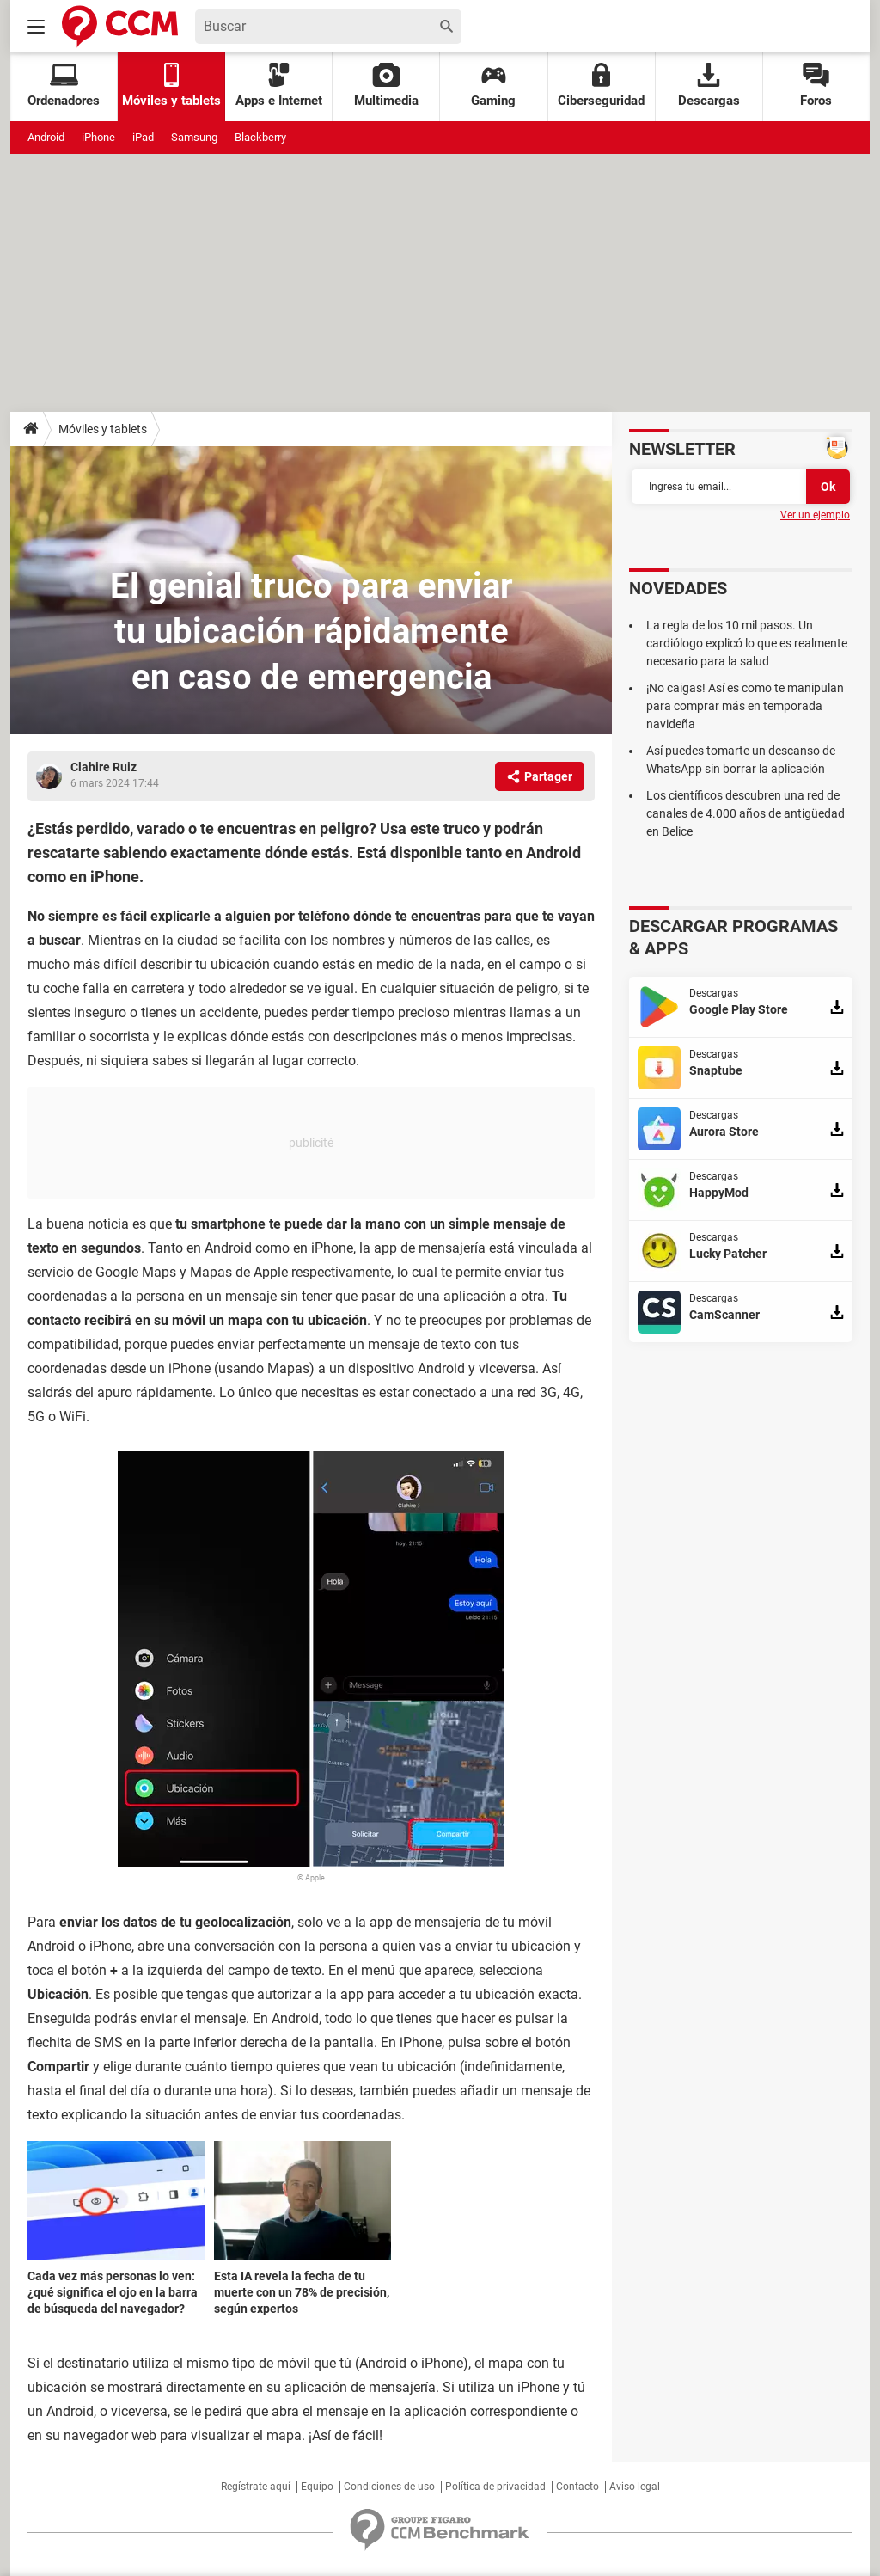  I want to click on Equipo, so click(317, 2487).